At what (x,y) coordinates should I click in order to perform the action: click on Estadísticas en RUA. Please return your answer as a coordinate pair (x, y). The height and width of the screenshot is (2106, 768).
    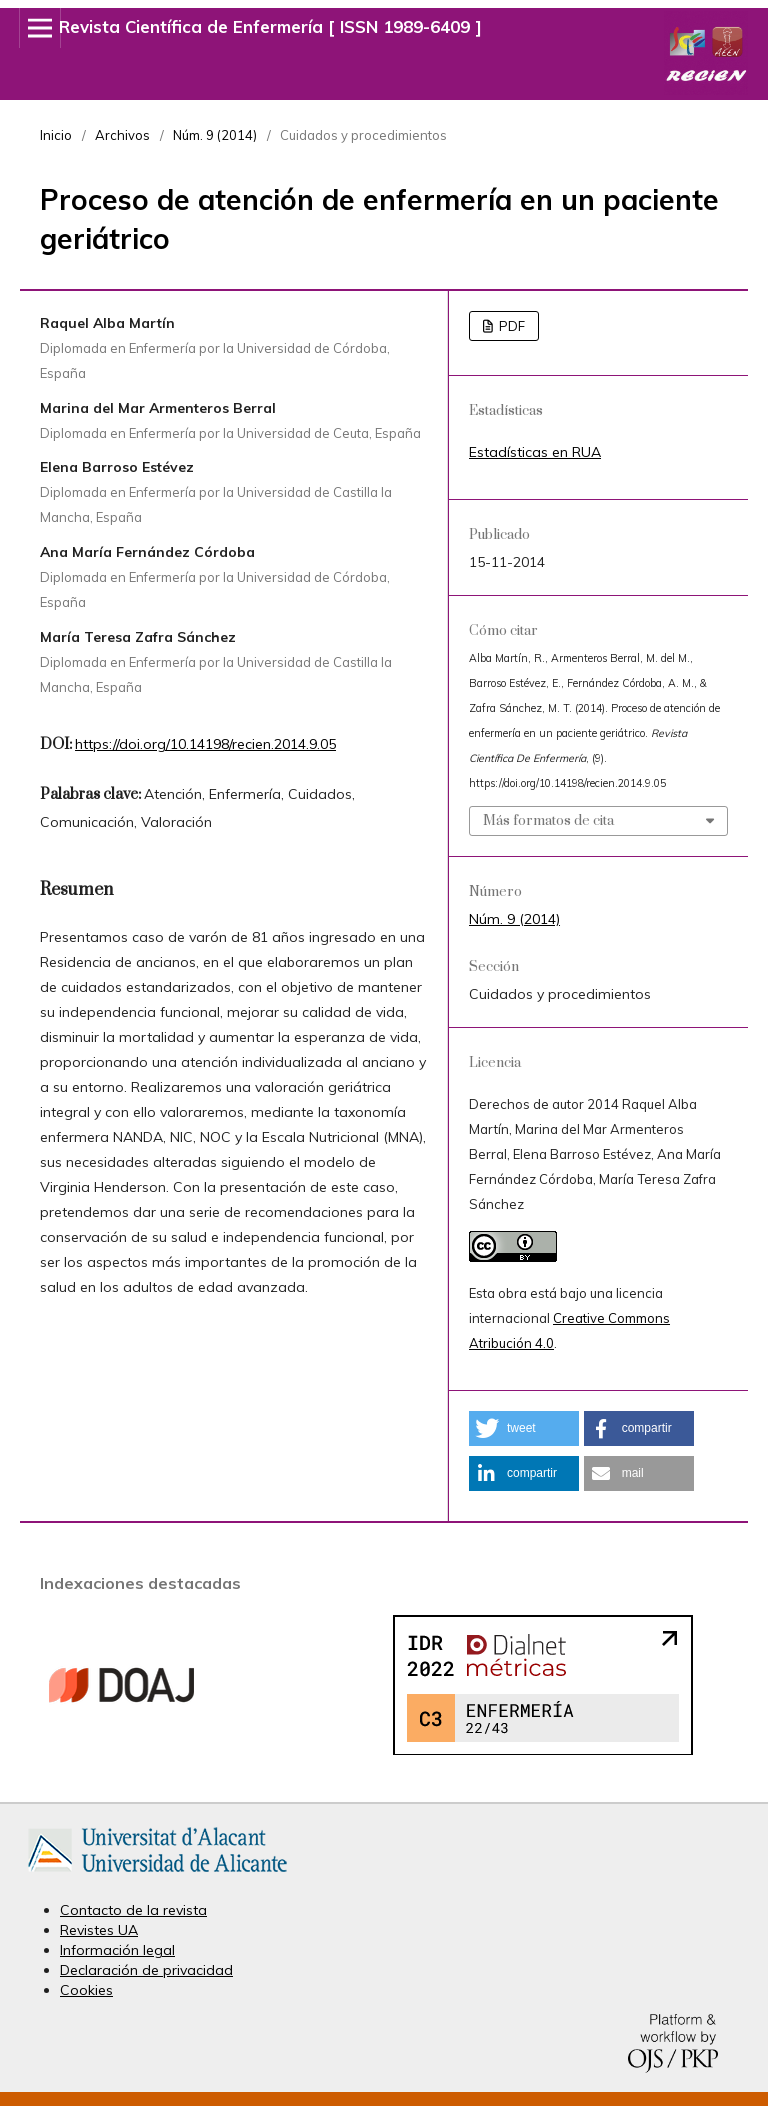
    Looking at the image, I should click on (535, 452).